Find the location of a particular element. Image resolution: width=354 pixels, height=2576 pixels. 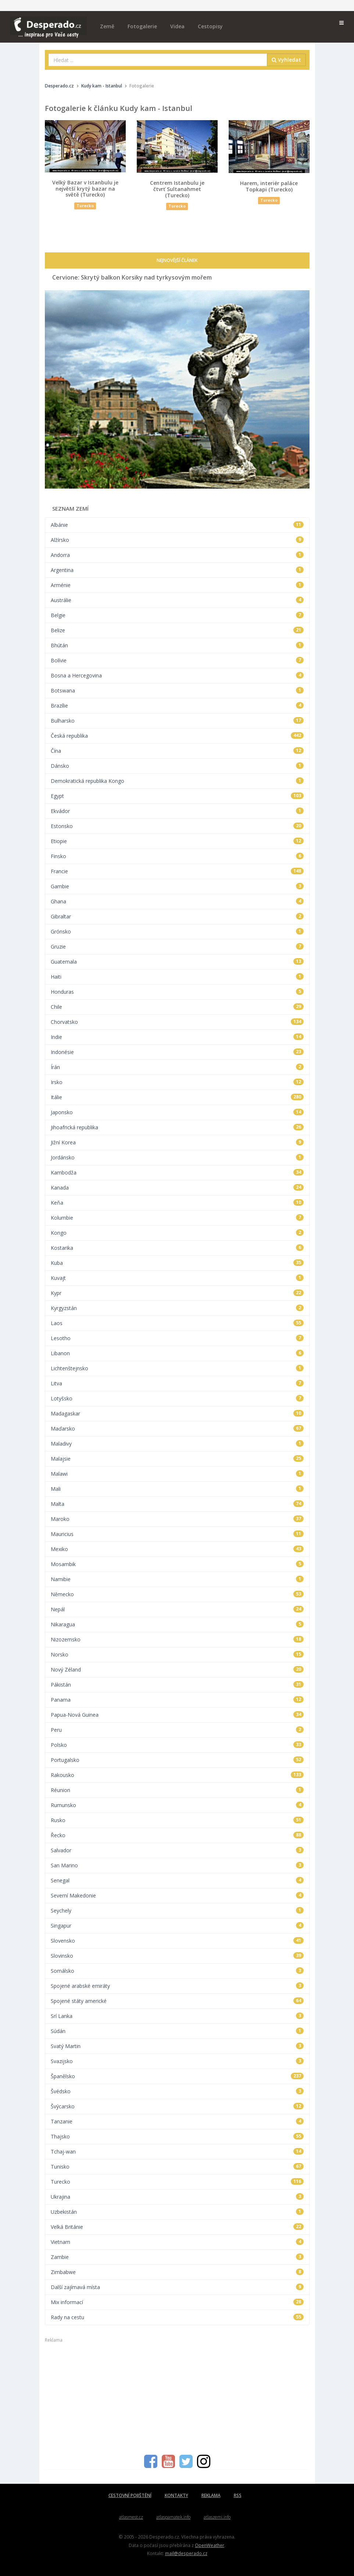

atlasmest.cz is located at coordinates (131, 2517).